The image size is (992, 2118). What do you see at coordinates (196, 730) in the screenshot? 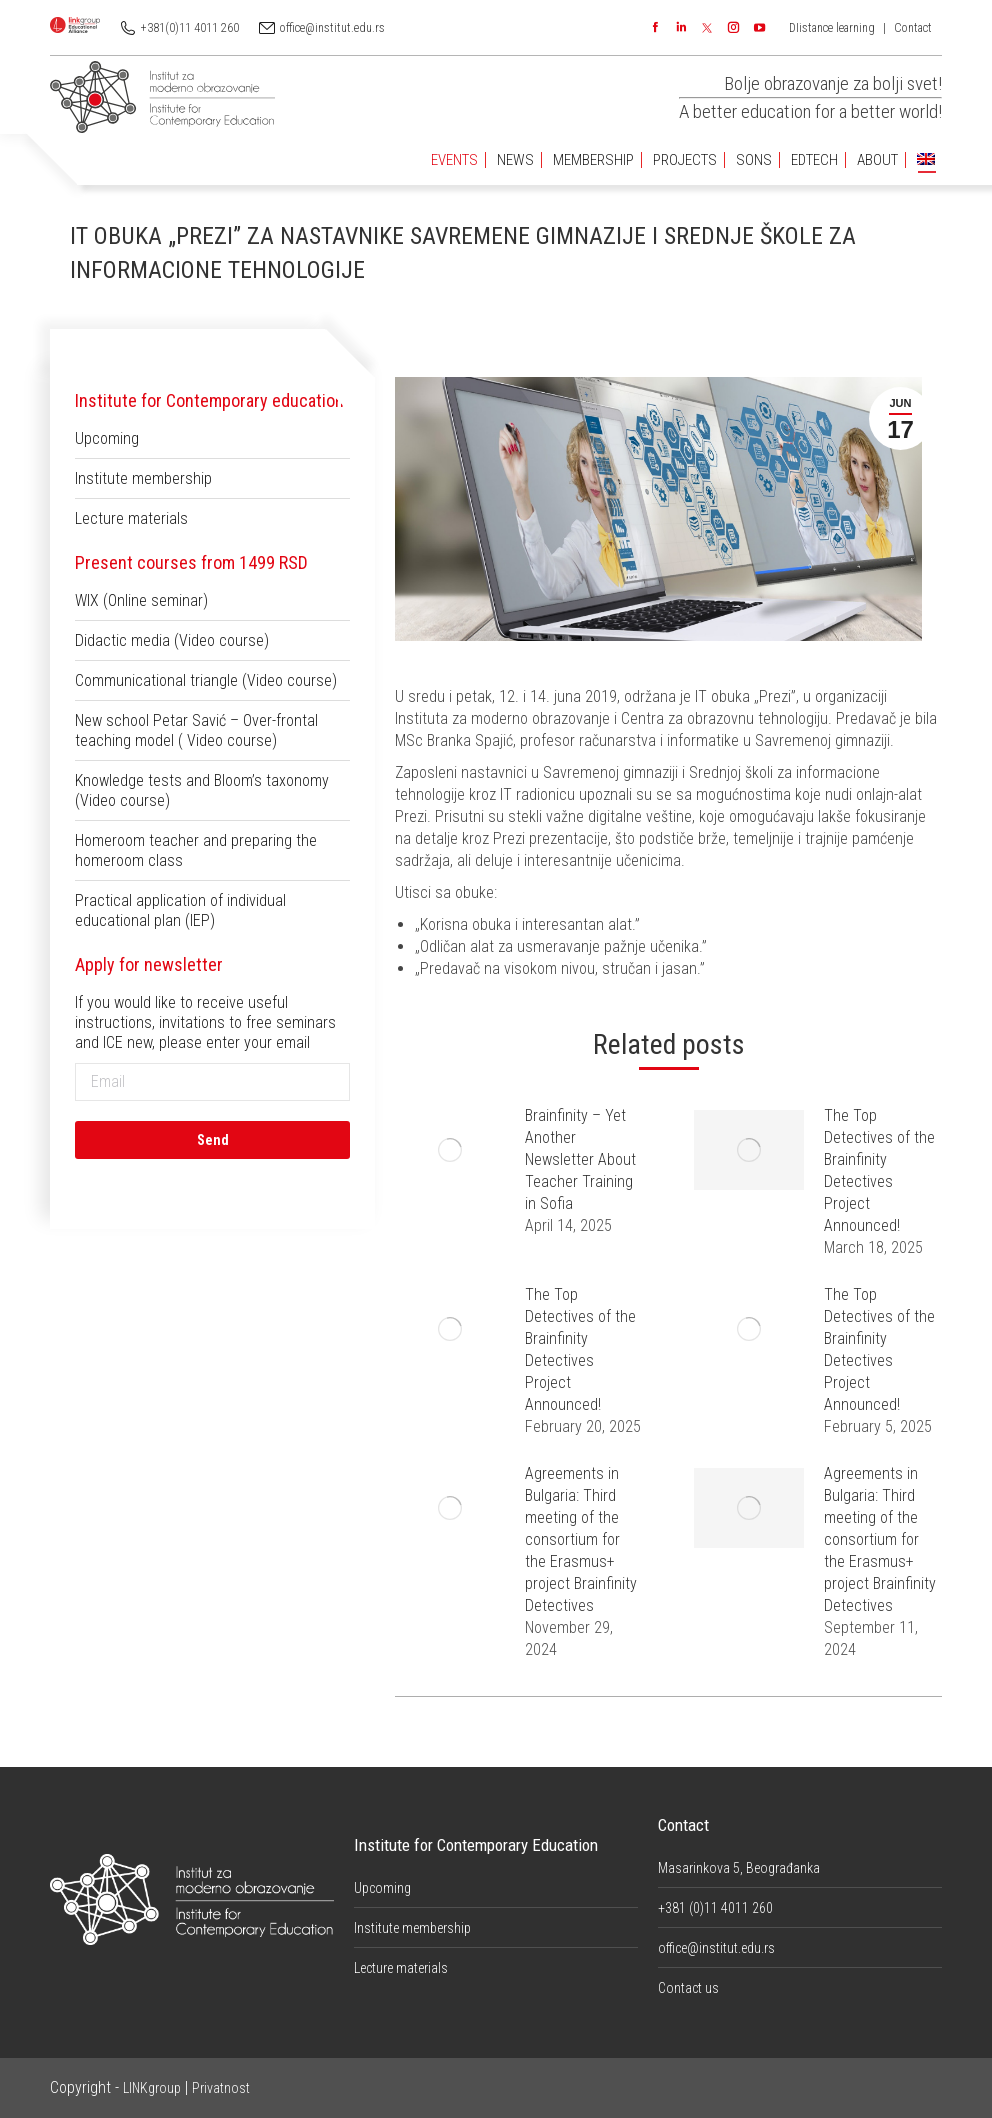
I see `New school Petar Savić – Over-frontal teaching model ( Video course)` at bounding box center [196, 730].